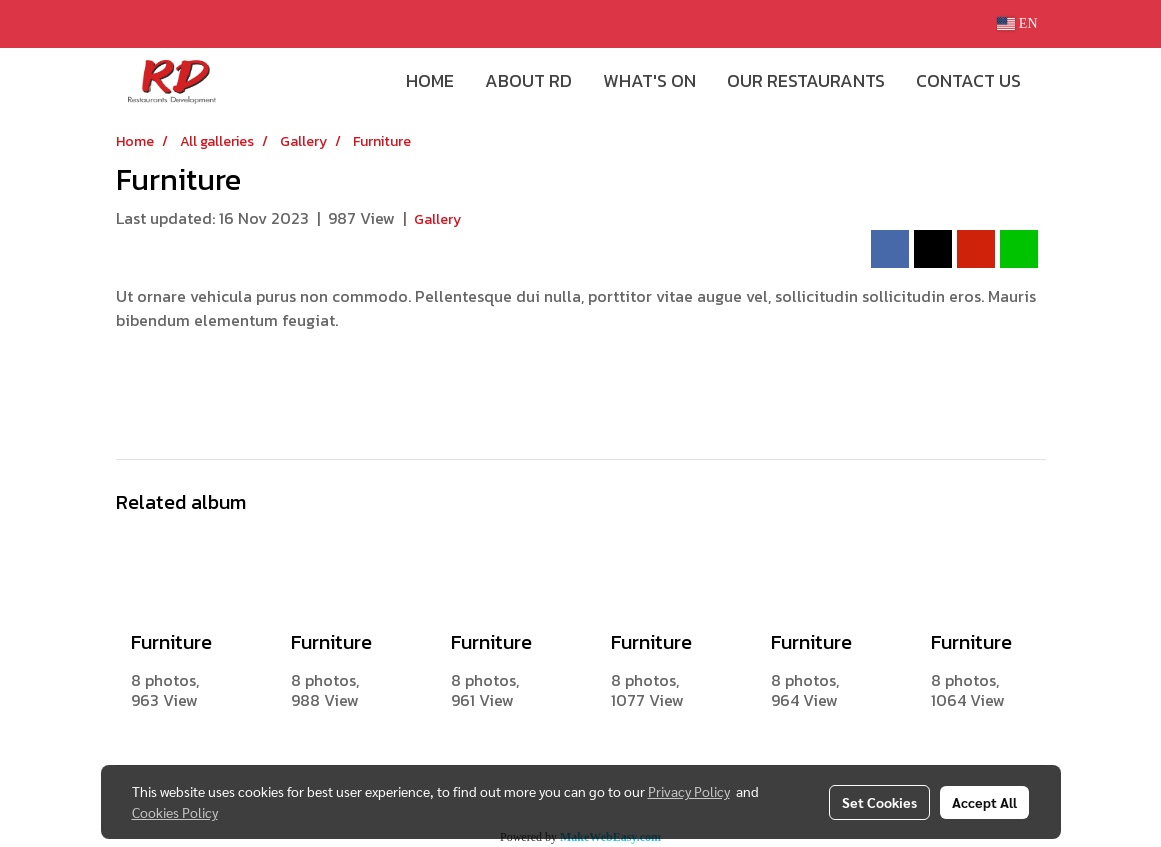 This screenshot has width=1161, height=847. I want to click on Set Cookies, so click(879, 802).